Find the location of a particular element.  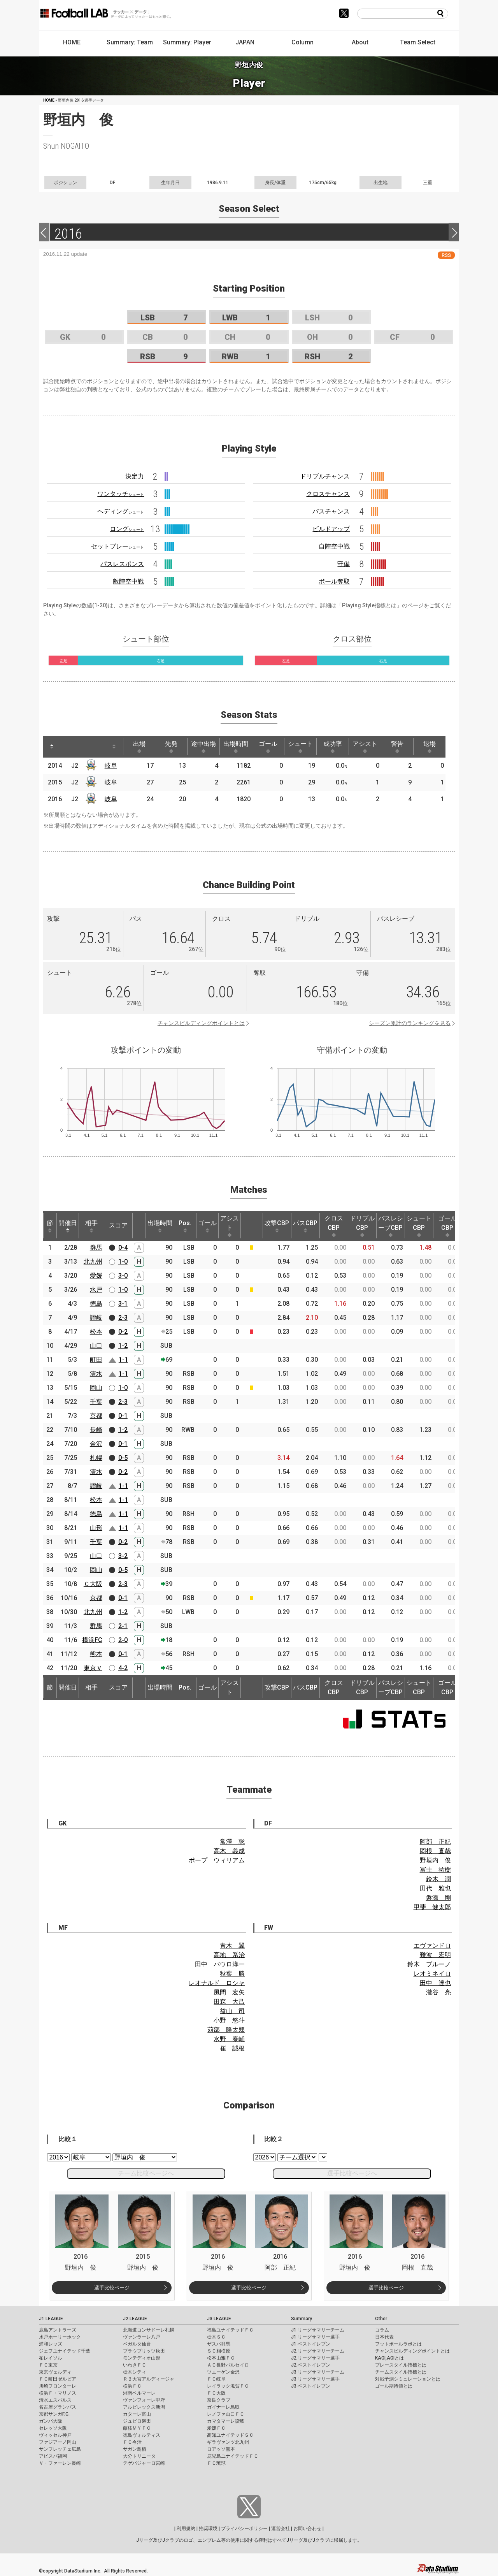

高木 義成 is located at coordinates (229, 1851).